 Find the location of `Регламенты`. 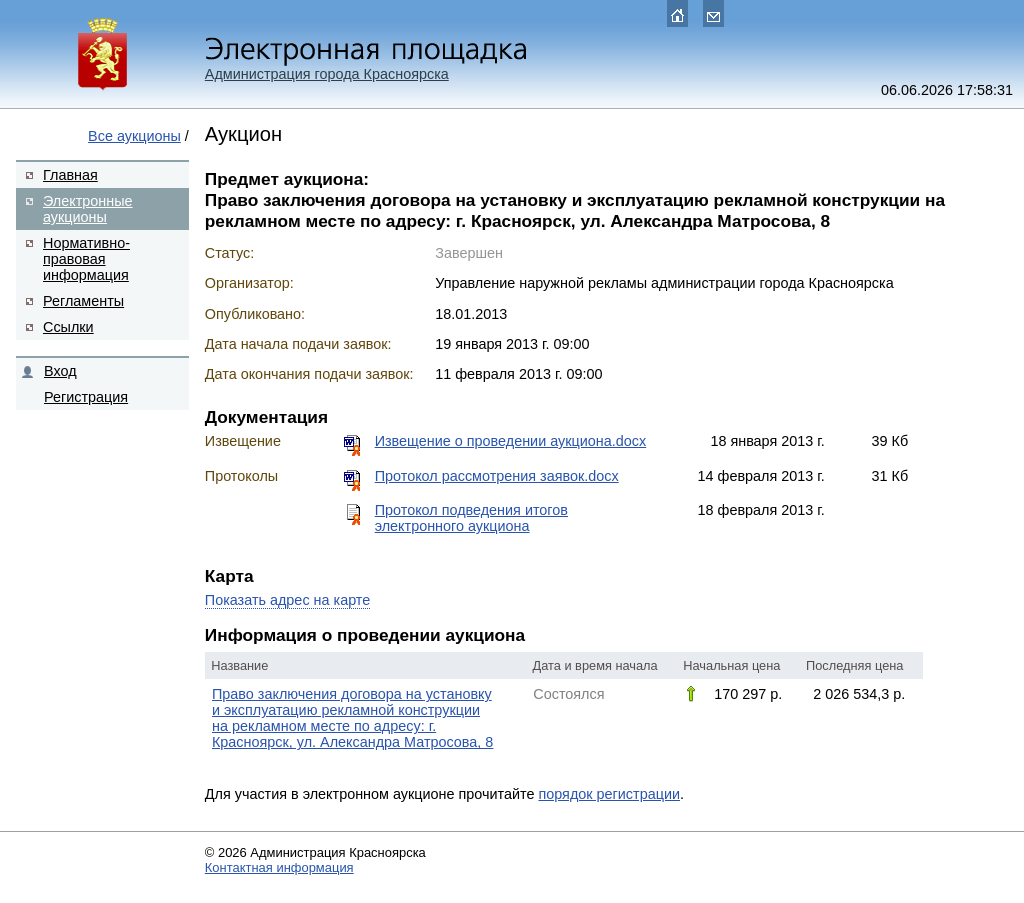

Регламенты is located at coordinates (83, 301).